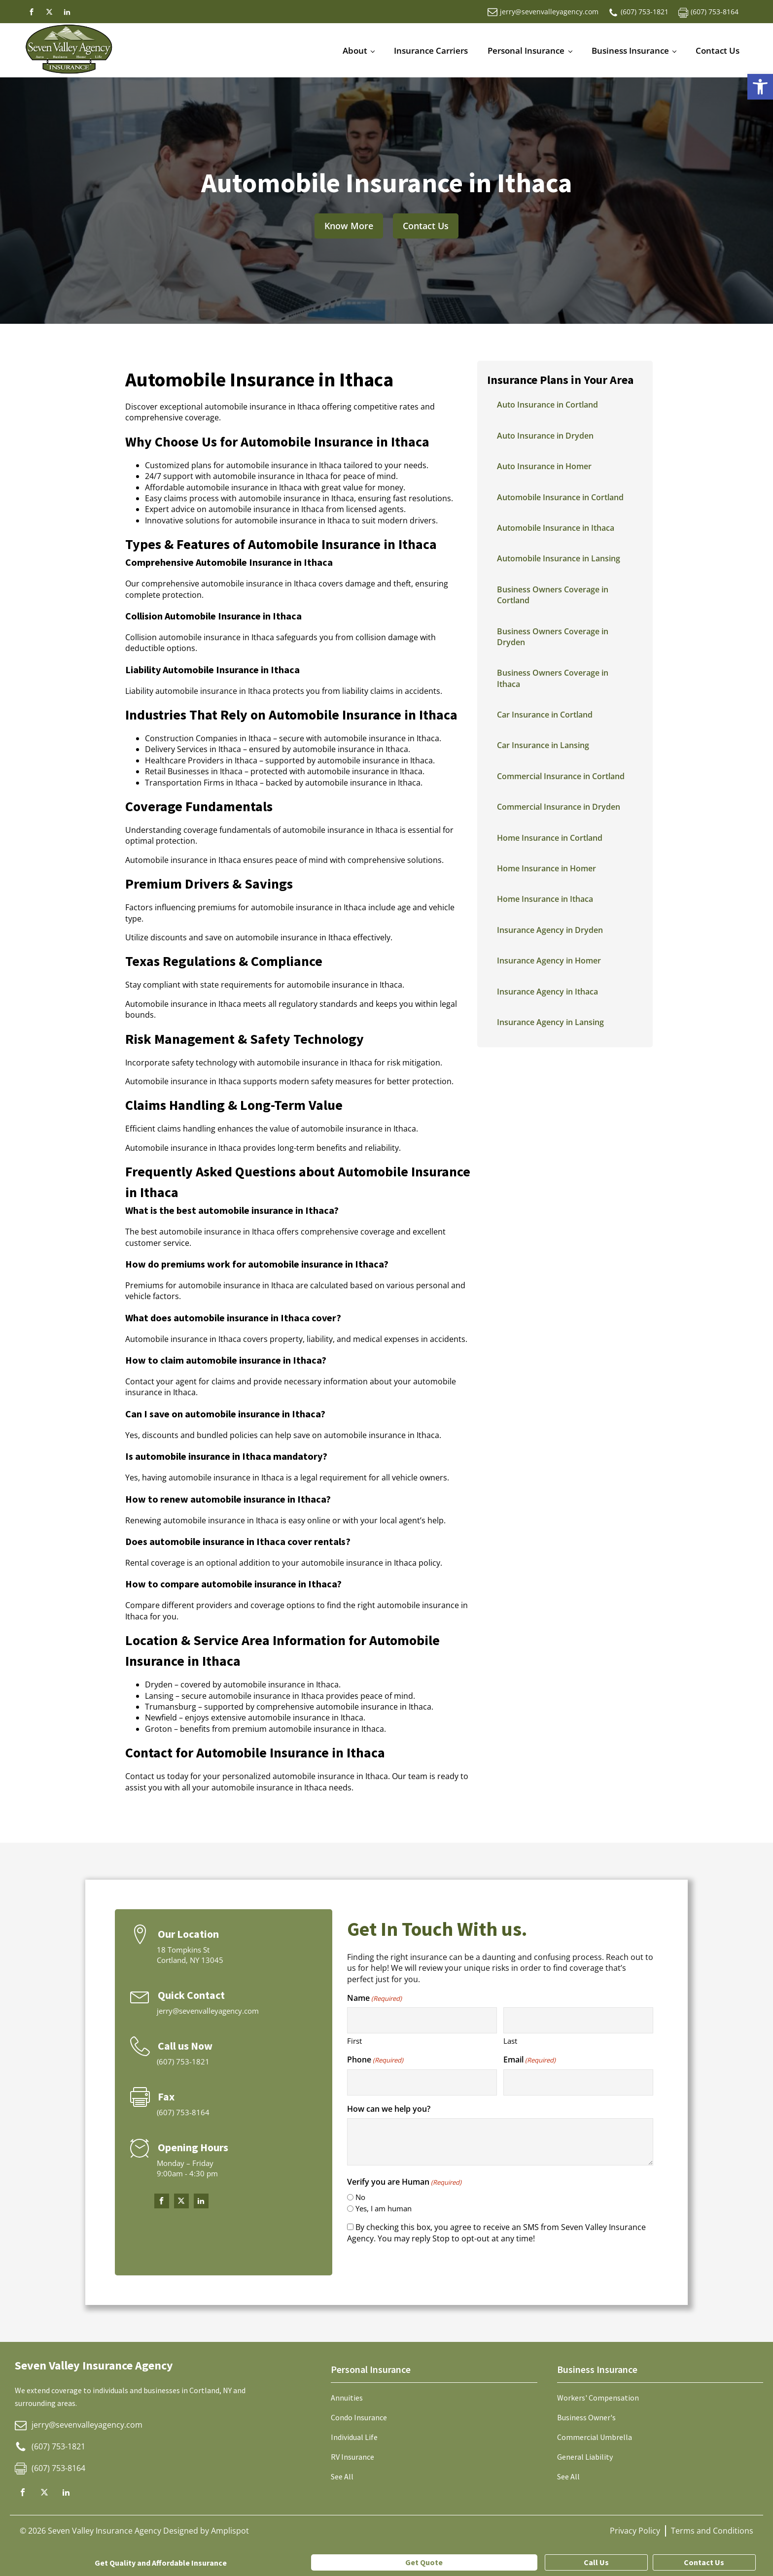  Describe the element at coordinates (359, 2417) in the screenshot. I see `Condo Insurance` at that location.